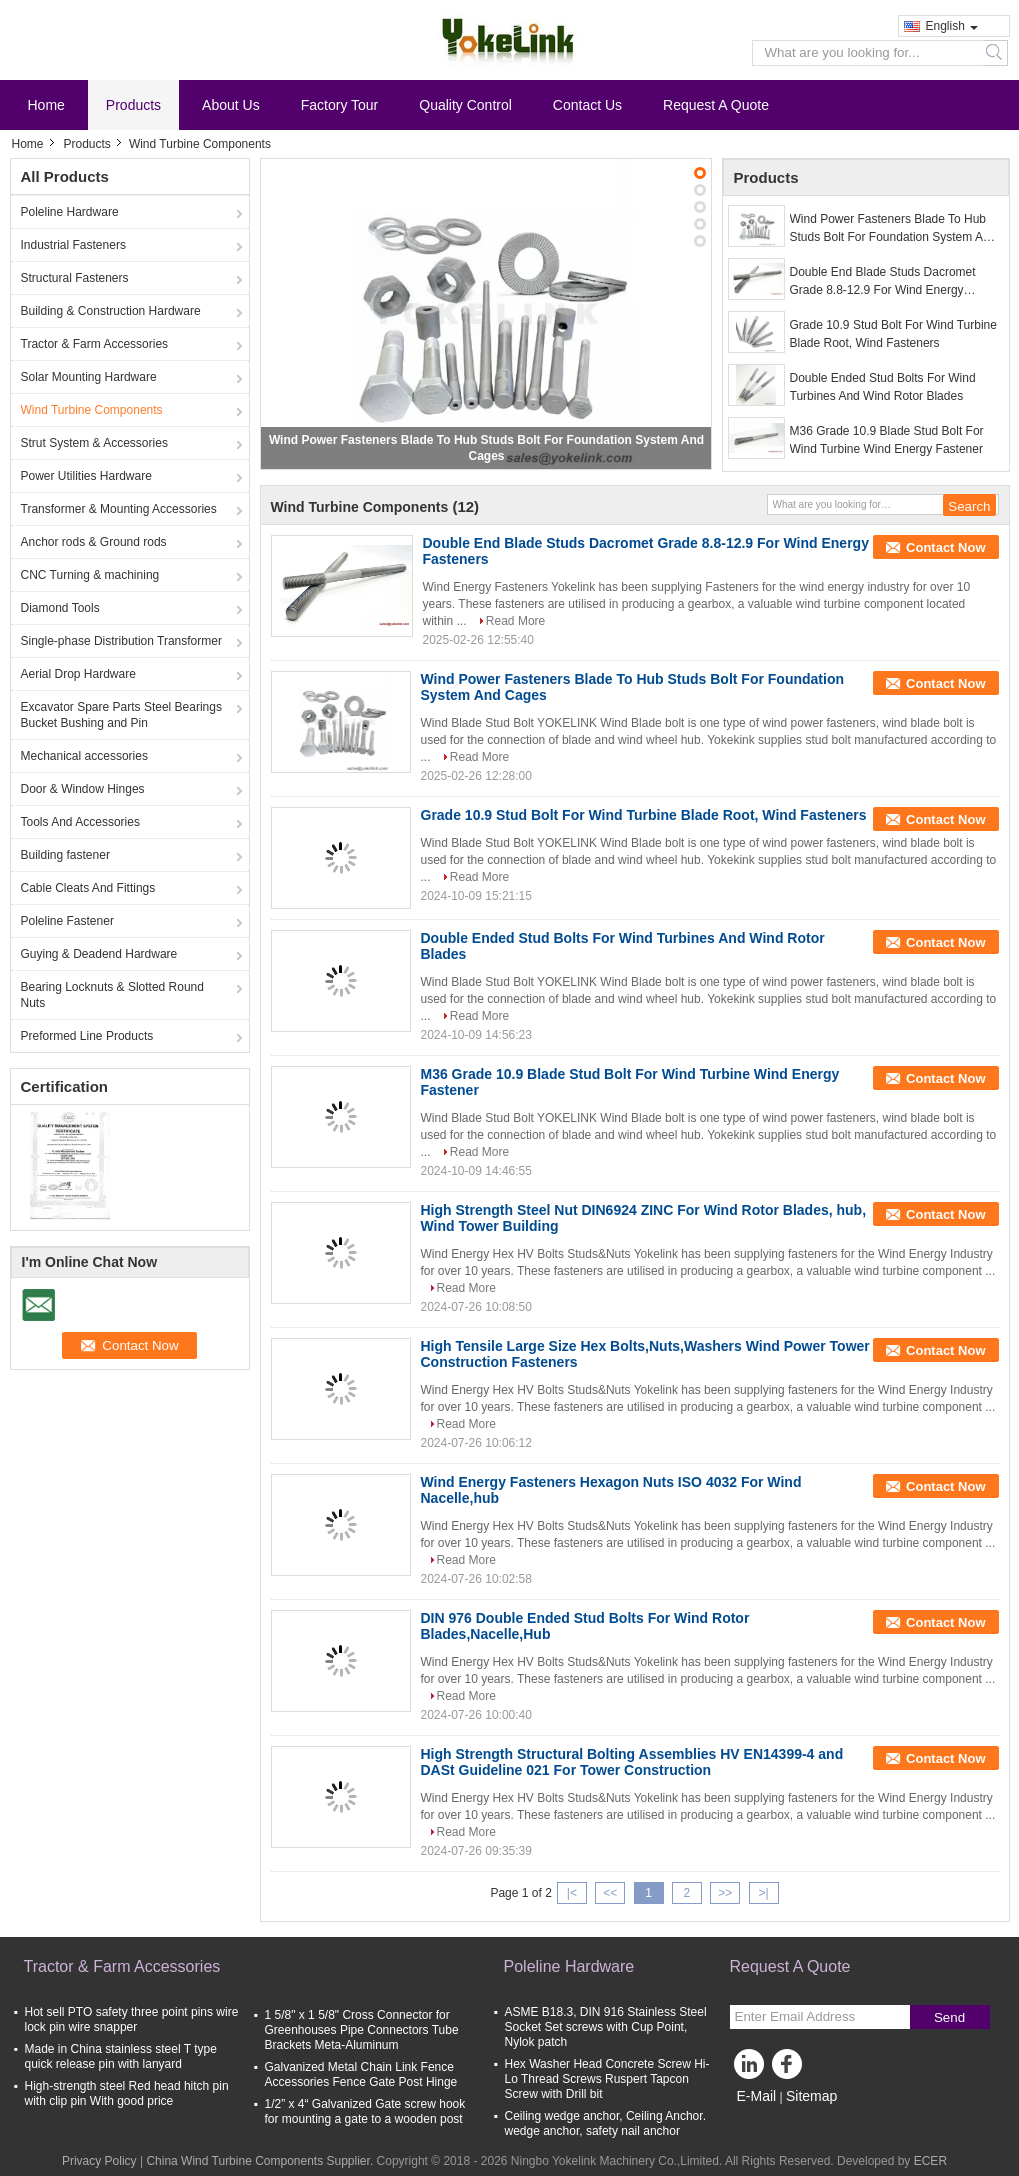 This screenshot has width=1019, height=2176. I want to click on >>, so click(725, 1893).